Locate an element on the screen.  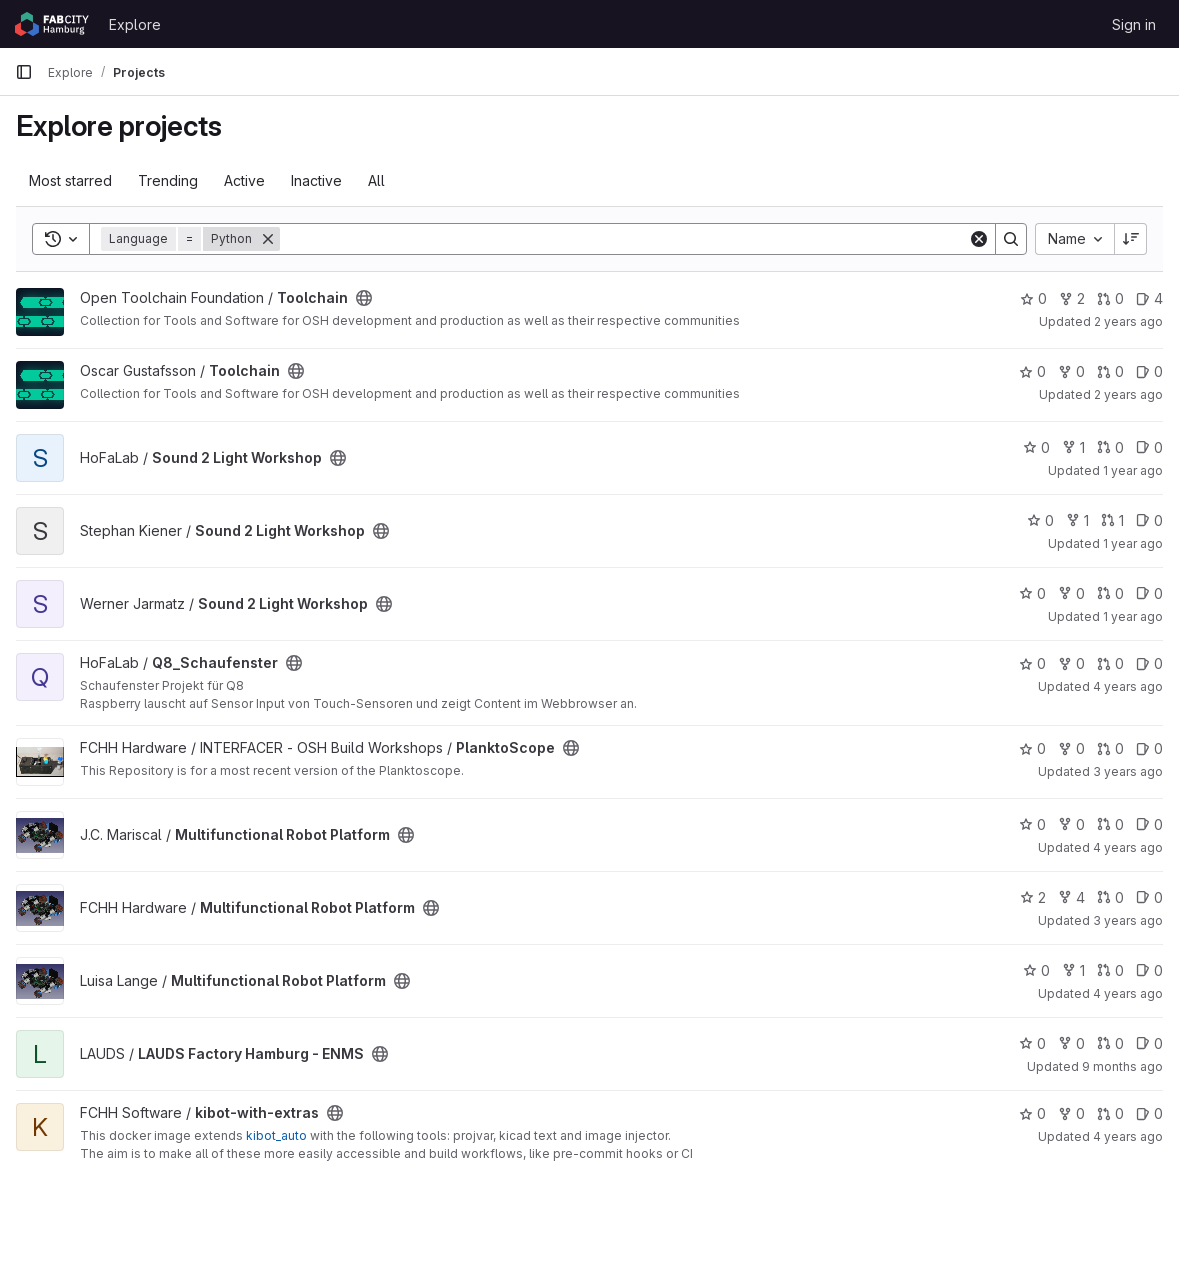
0 [Q8_Schaufenster has 0 open merge requests] is located at coordinates (1110, 663).